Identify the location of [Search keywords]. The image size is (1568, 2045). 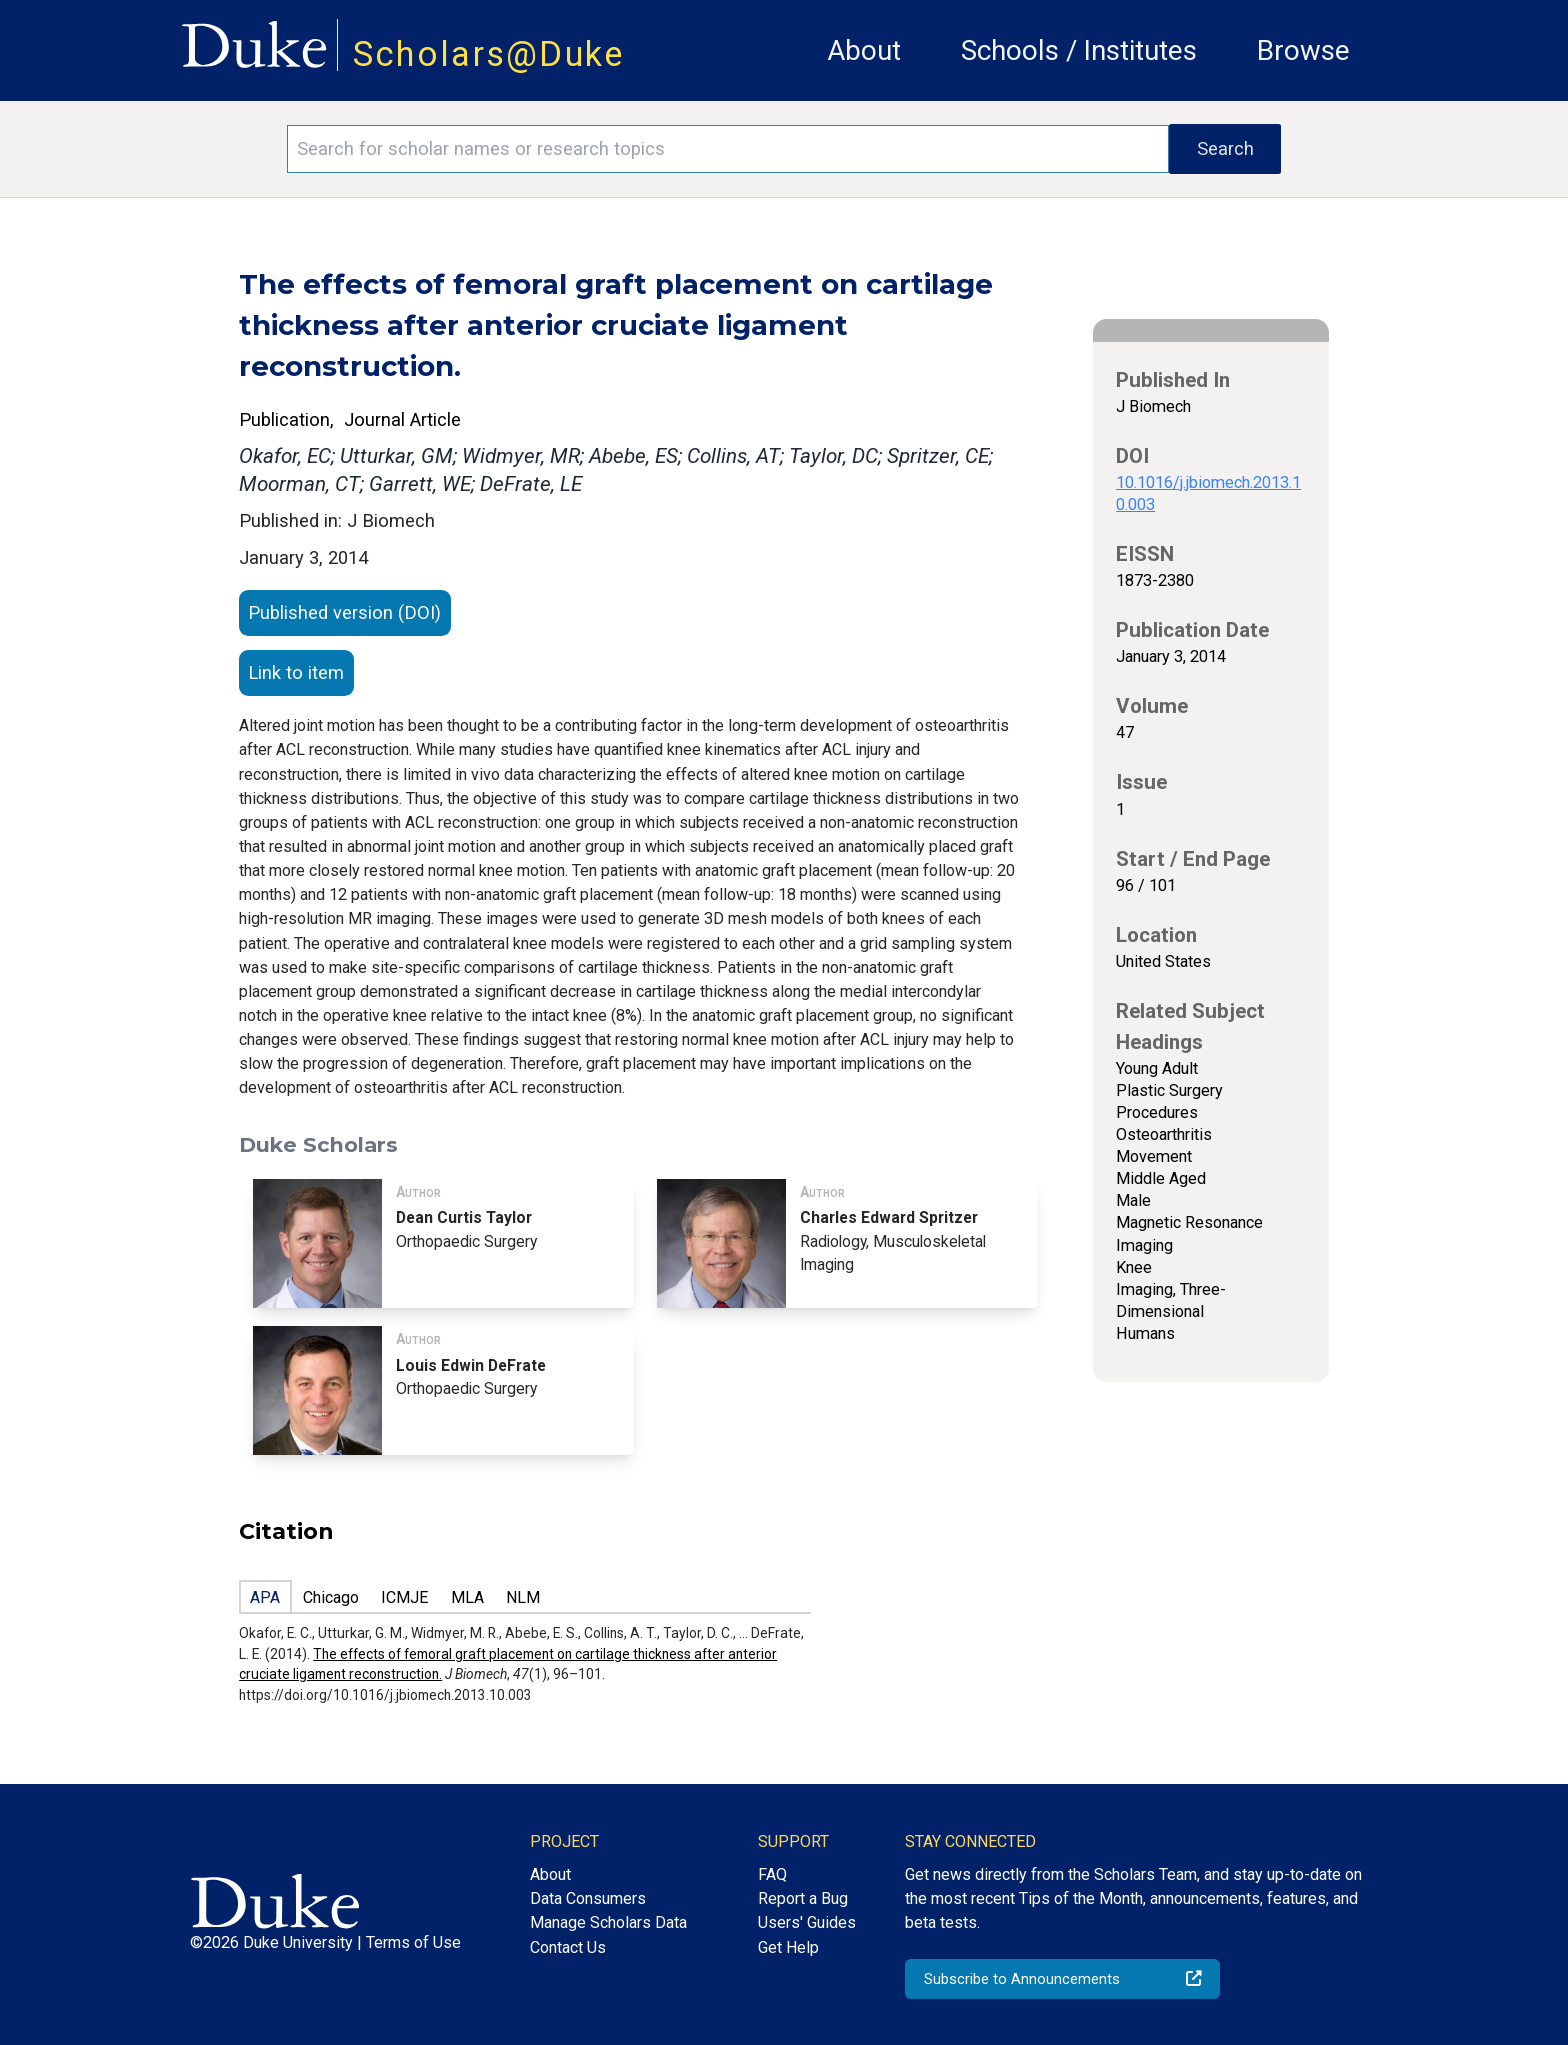
(728, 149).